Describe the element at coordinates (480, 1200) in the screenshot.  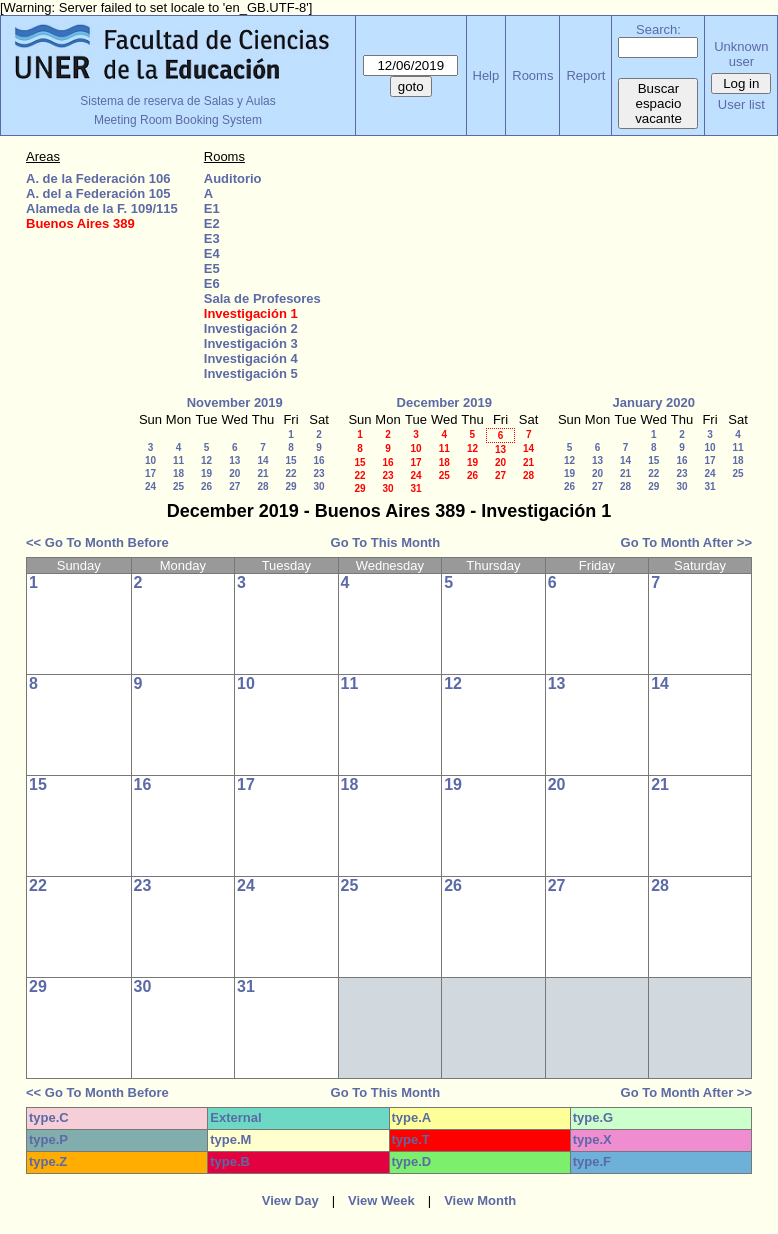
I see `View Month` at that location.